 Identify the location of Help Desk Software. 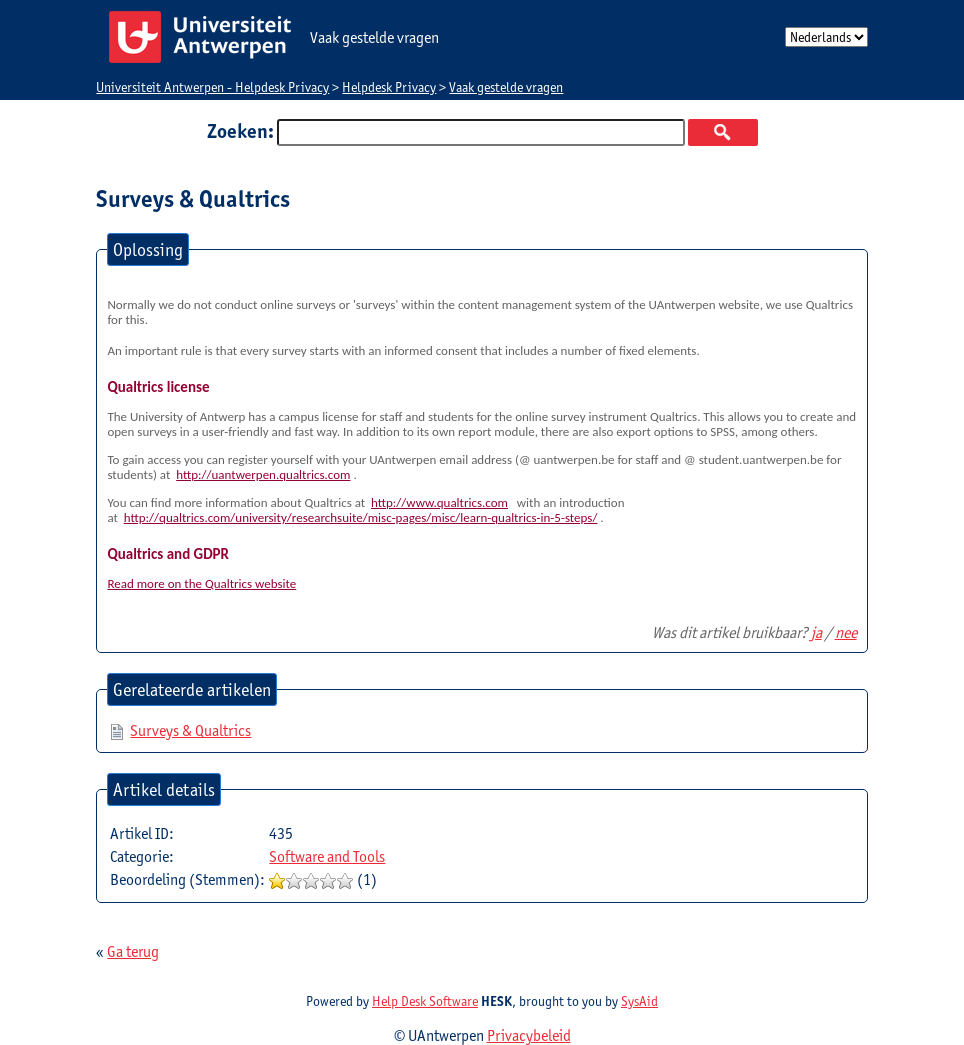
(425, 1001).